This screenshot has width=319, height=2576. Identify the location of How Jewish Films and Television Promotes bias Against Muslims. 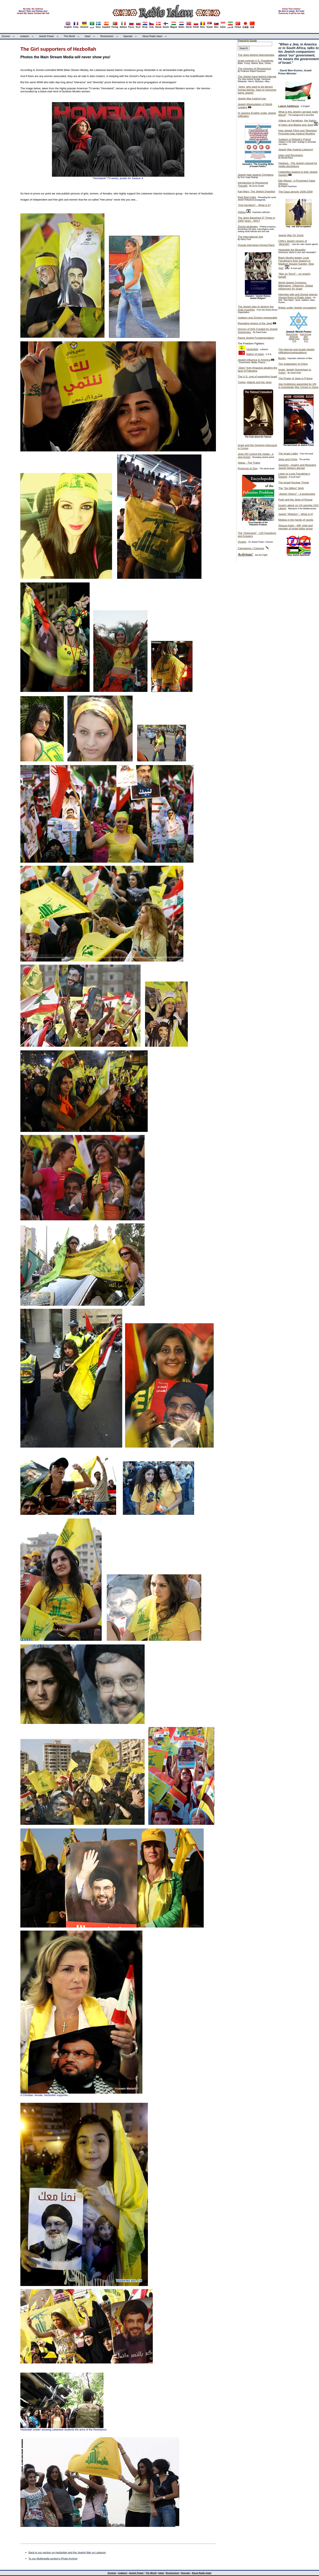
(297, 132).